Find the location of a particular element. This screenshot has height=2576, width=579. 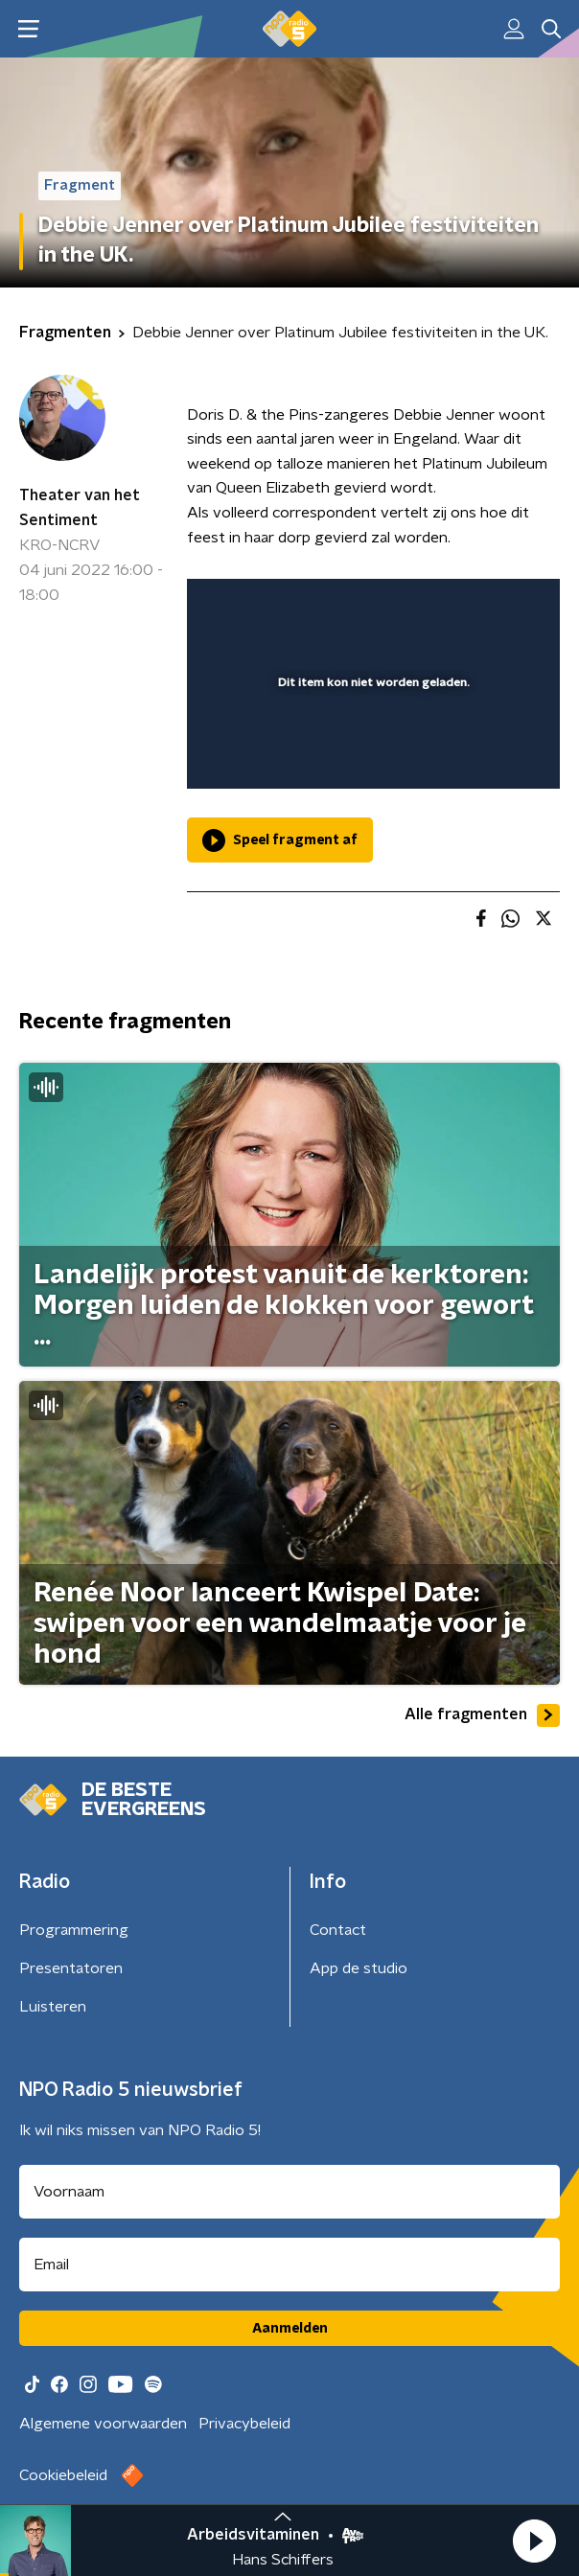

[slider] is located at coordinates (370, 754).